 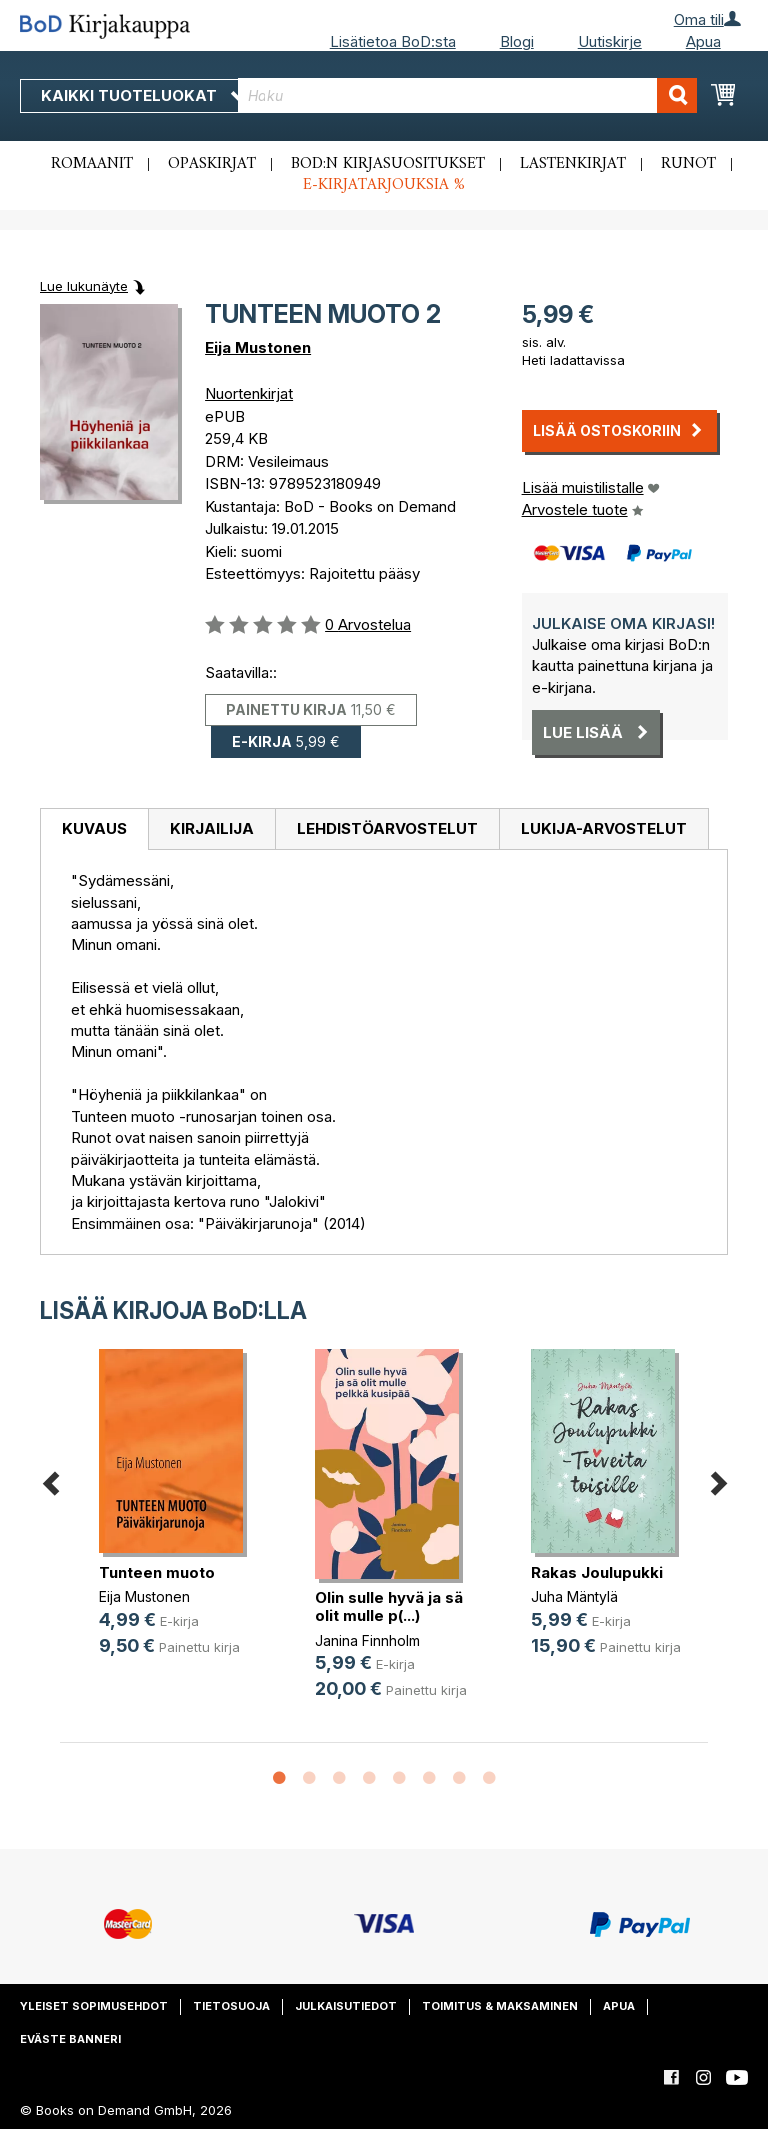 I want to click on Kuvaus, so click(x=94, y=828).